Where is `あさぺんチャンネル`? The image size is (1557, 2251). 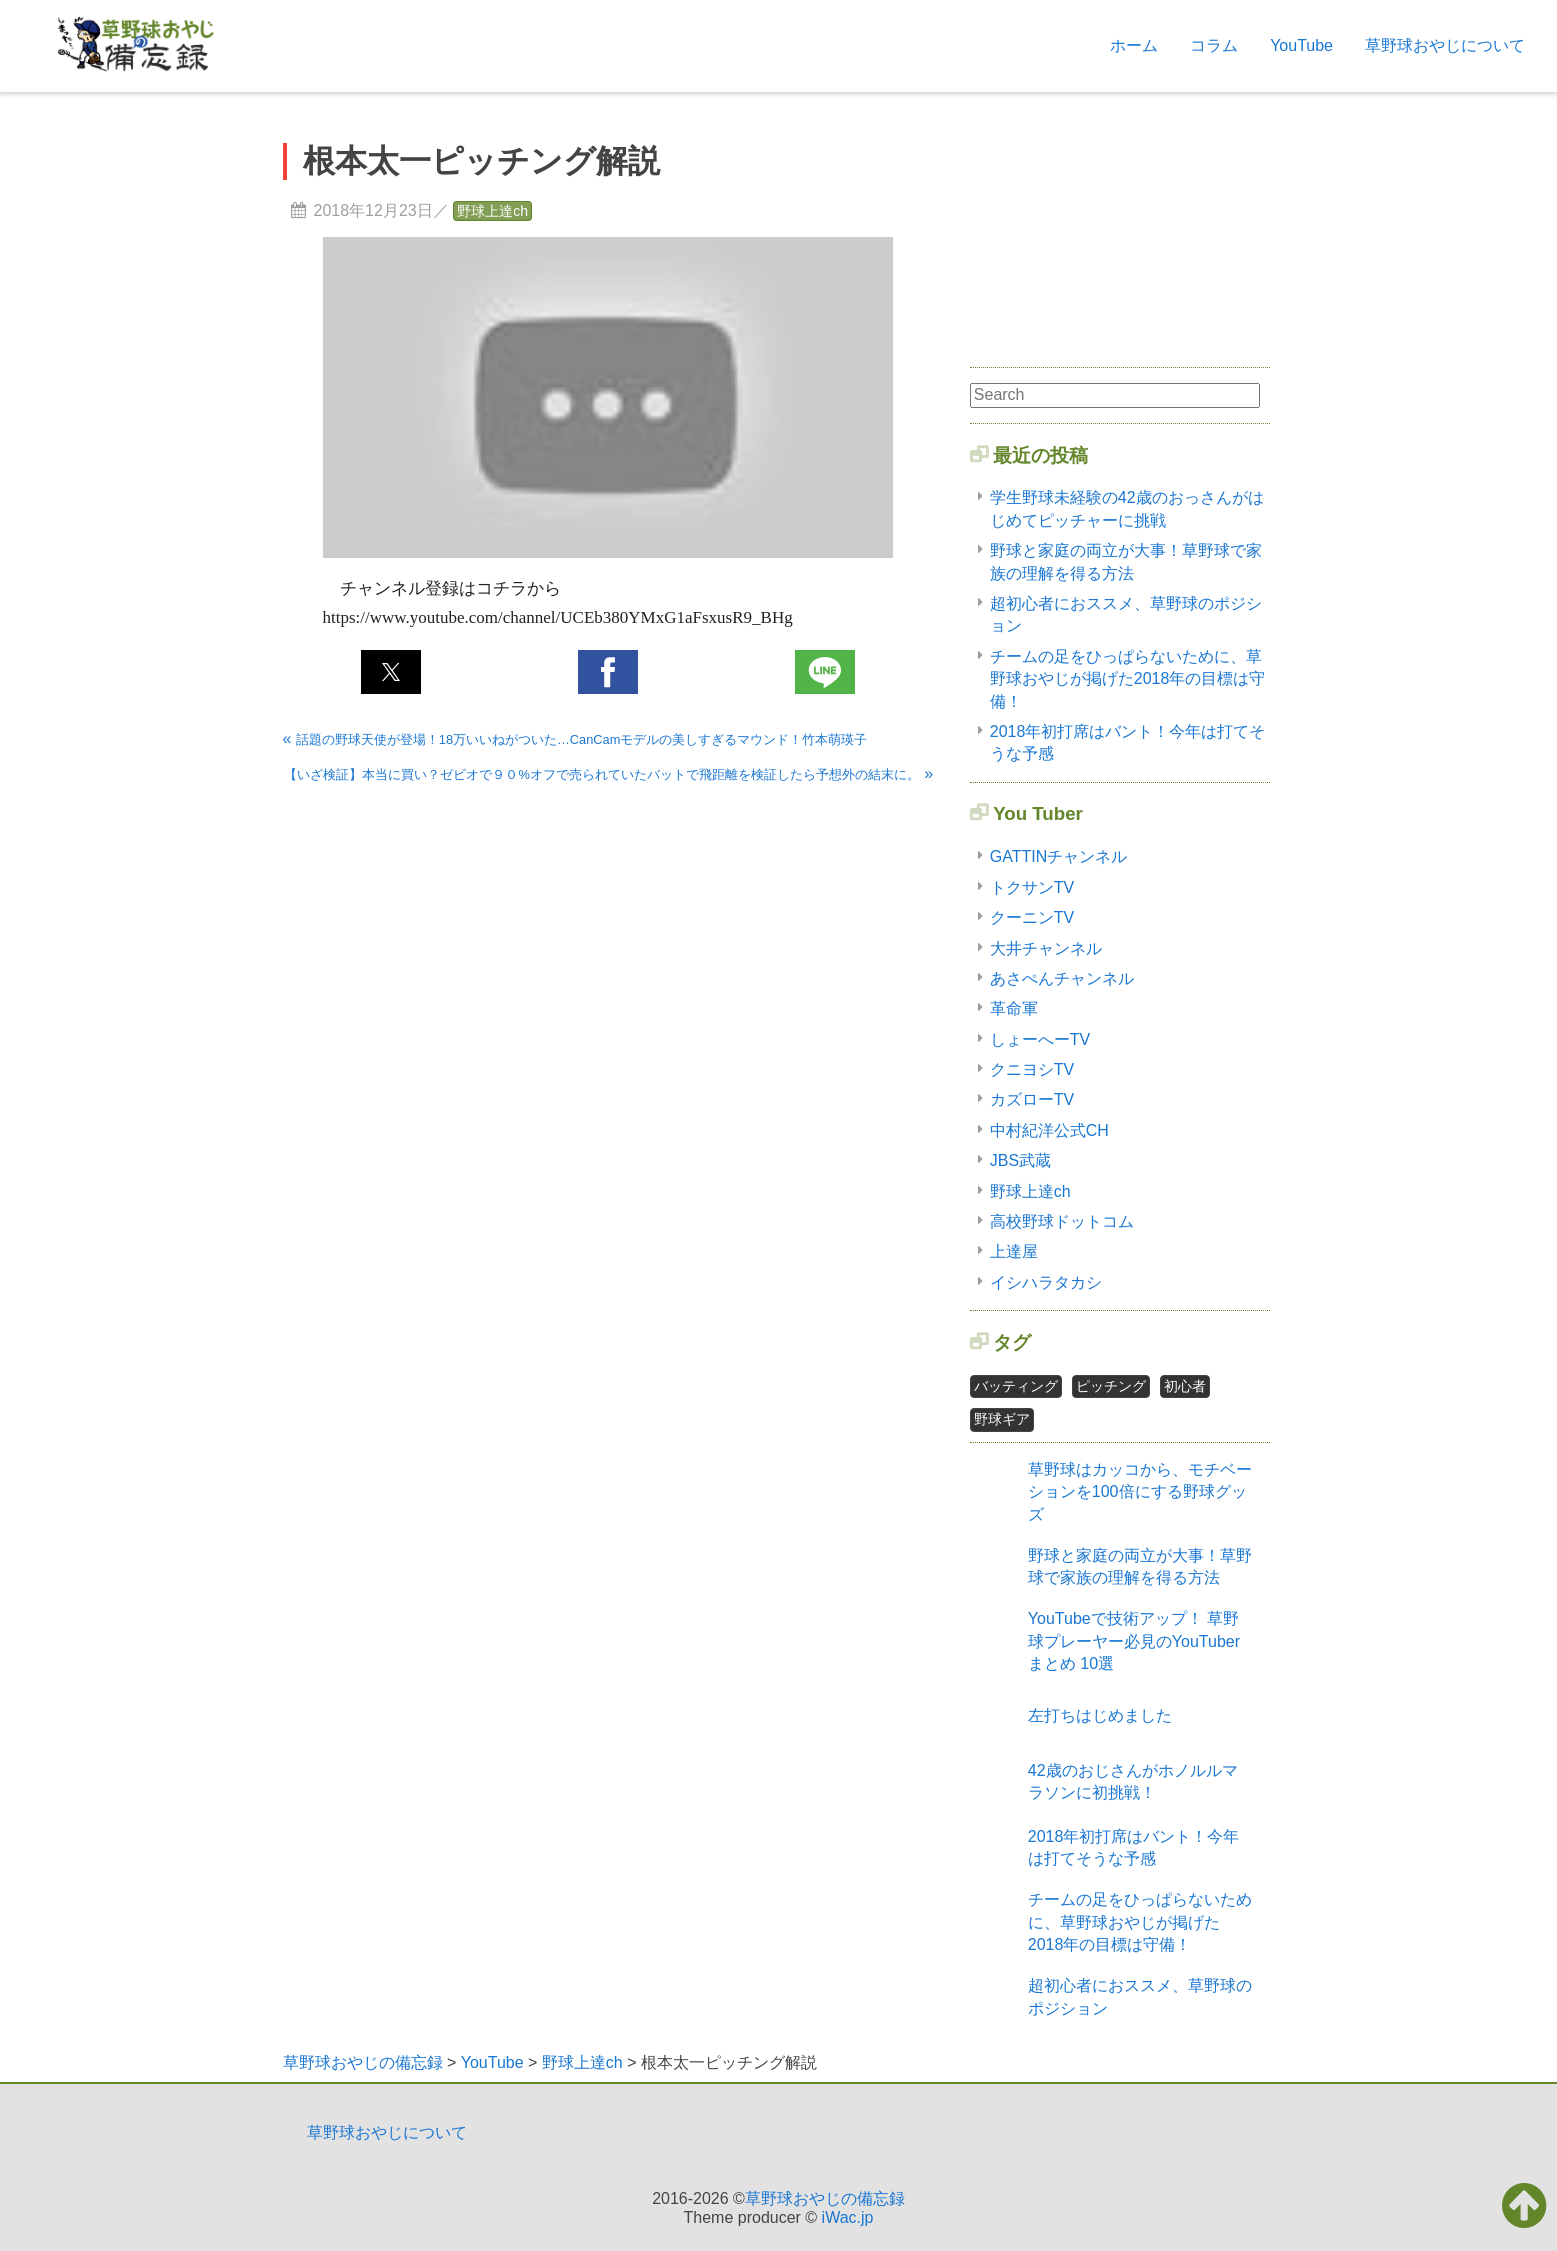
あさぺんチャンネル is located at coordinates (1062, 978).